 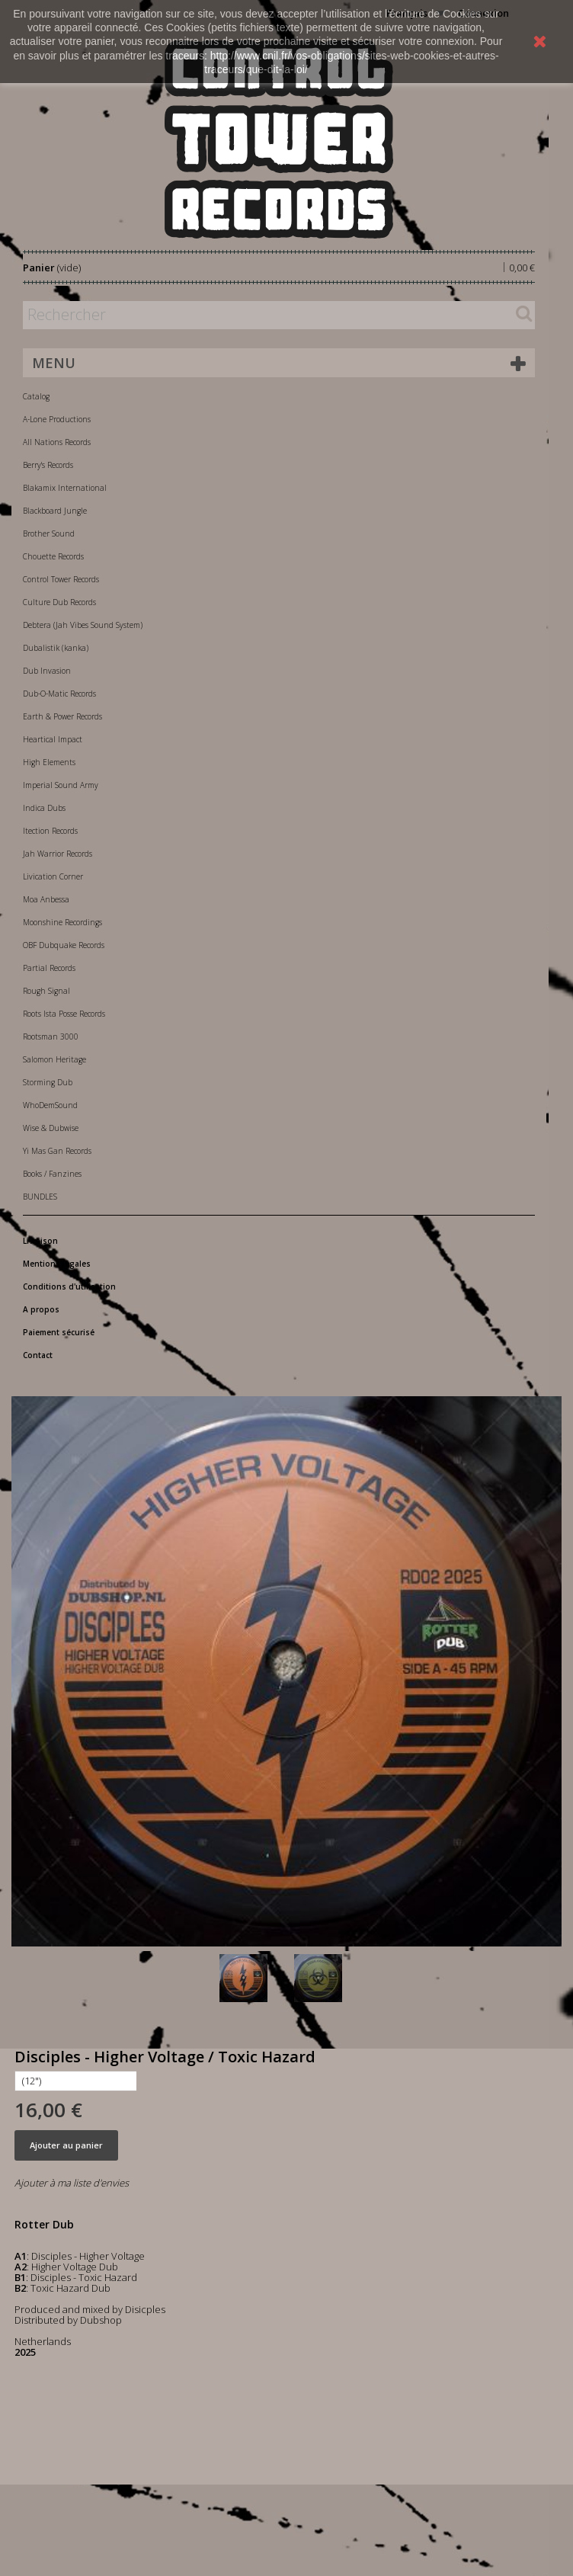 I want to click on Contact, so click(x=38, y=1355).